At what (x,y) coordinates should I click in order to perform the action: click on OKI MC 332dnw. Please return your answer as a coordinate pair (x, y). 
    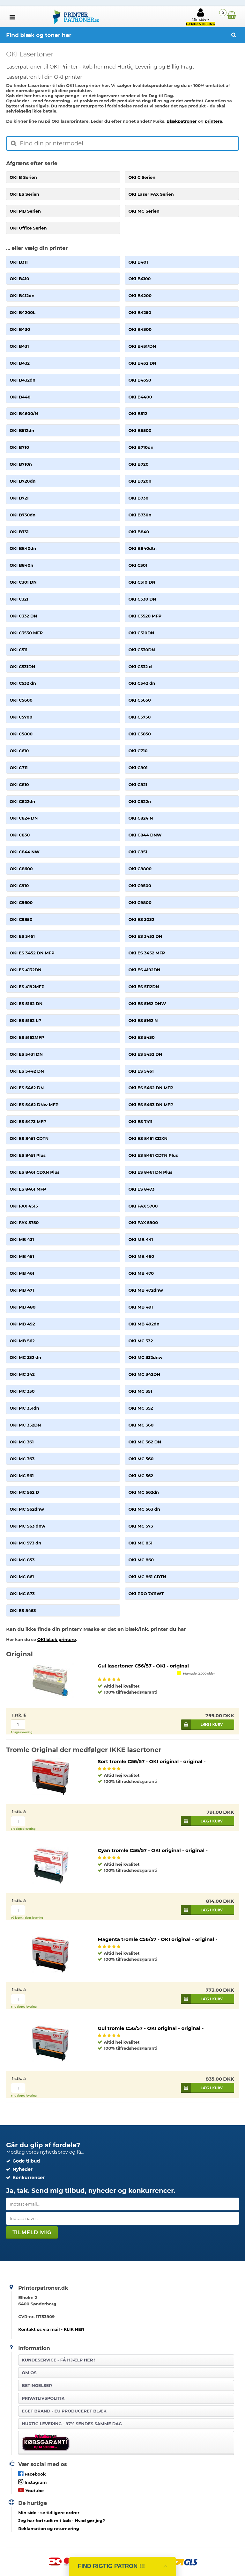
    Looking at the image, I should click on (145, 1357).